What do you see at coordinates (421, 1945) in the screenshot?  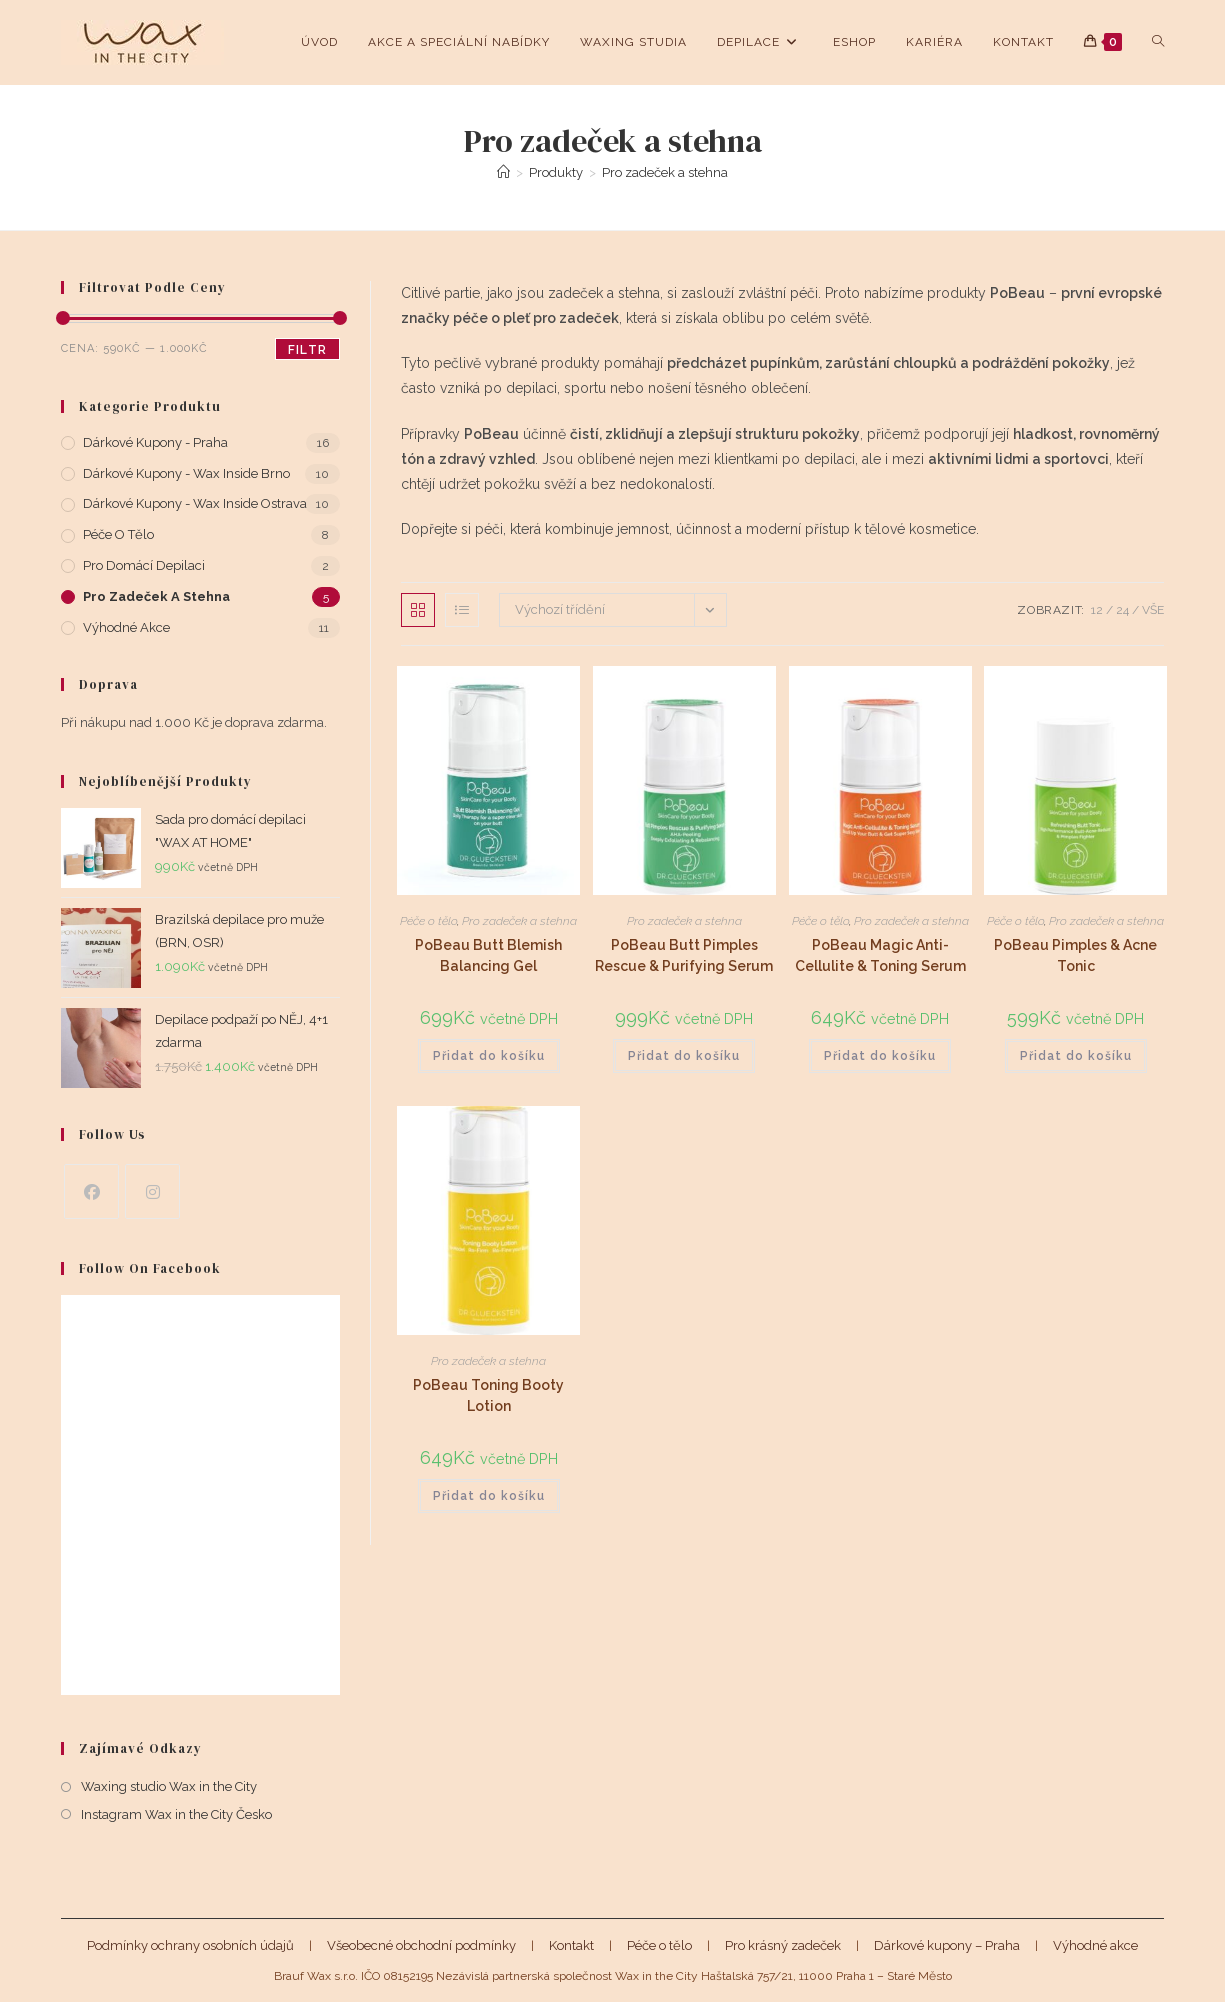 I see `Všeobecné obchodní podmínky` at bounding box center [421, 1945].